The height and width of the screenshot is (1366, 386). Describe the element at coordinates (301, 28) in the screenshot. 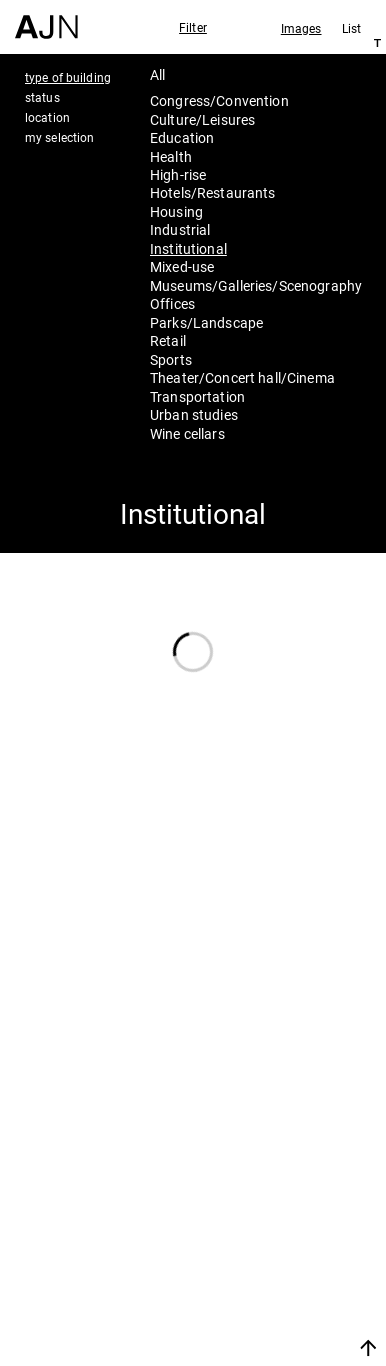

I see `Images` at that location.